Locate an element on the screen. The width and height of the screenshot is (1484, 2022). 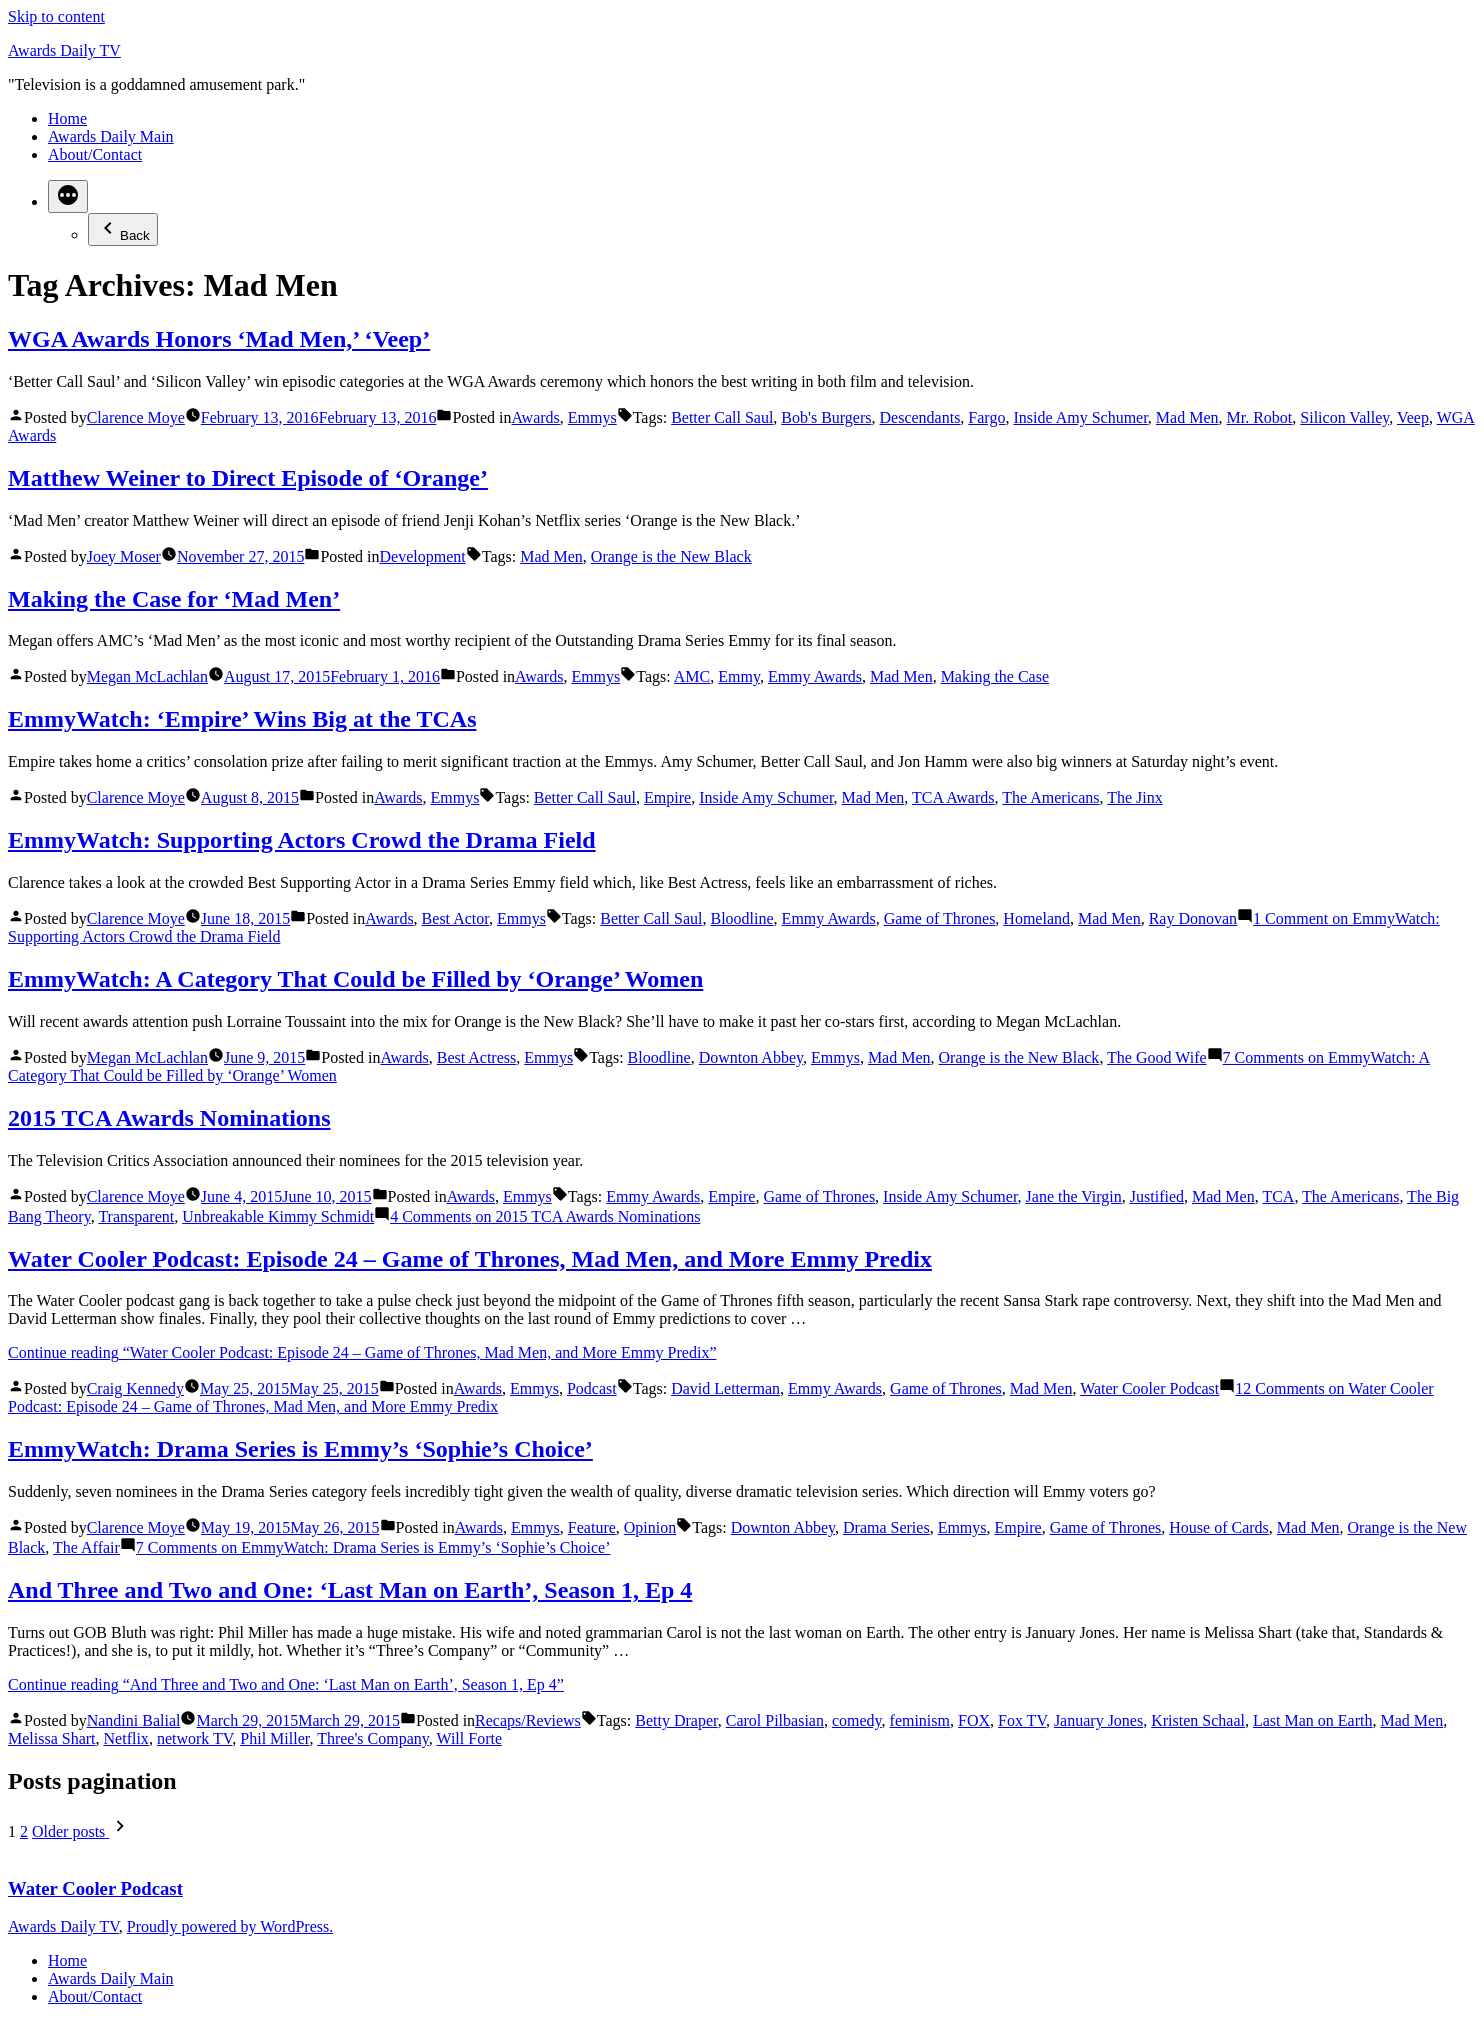
The Affair is located at coordinates (86, 1547).